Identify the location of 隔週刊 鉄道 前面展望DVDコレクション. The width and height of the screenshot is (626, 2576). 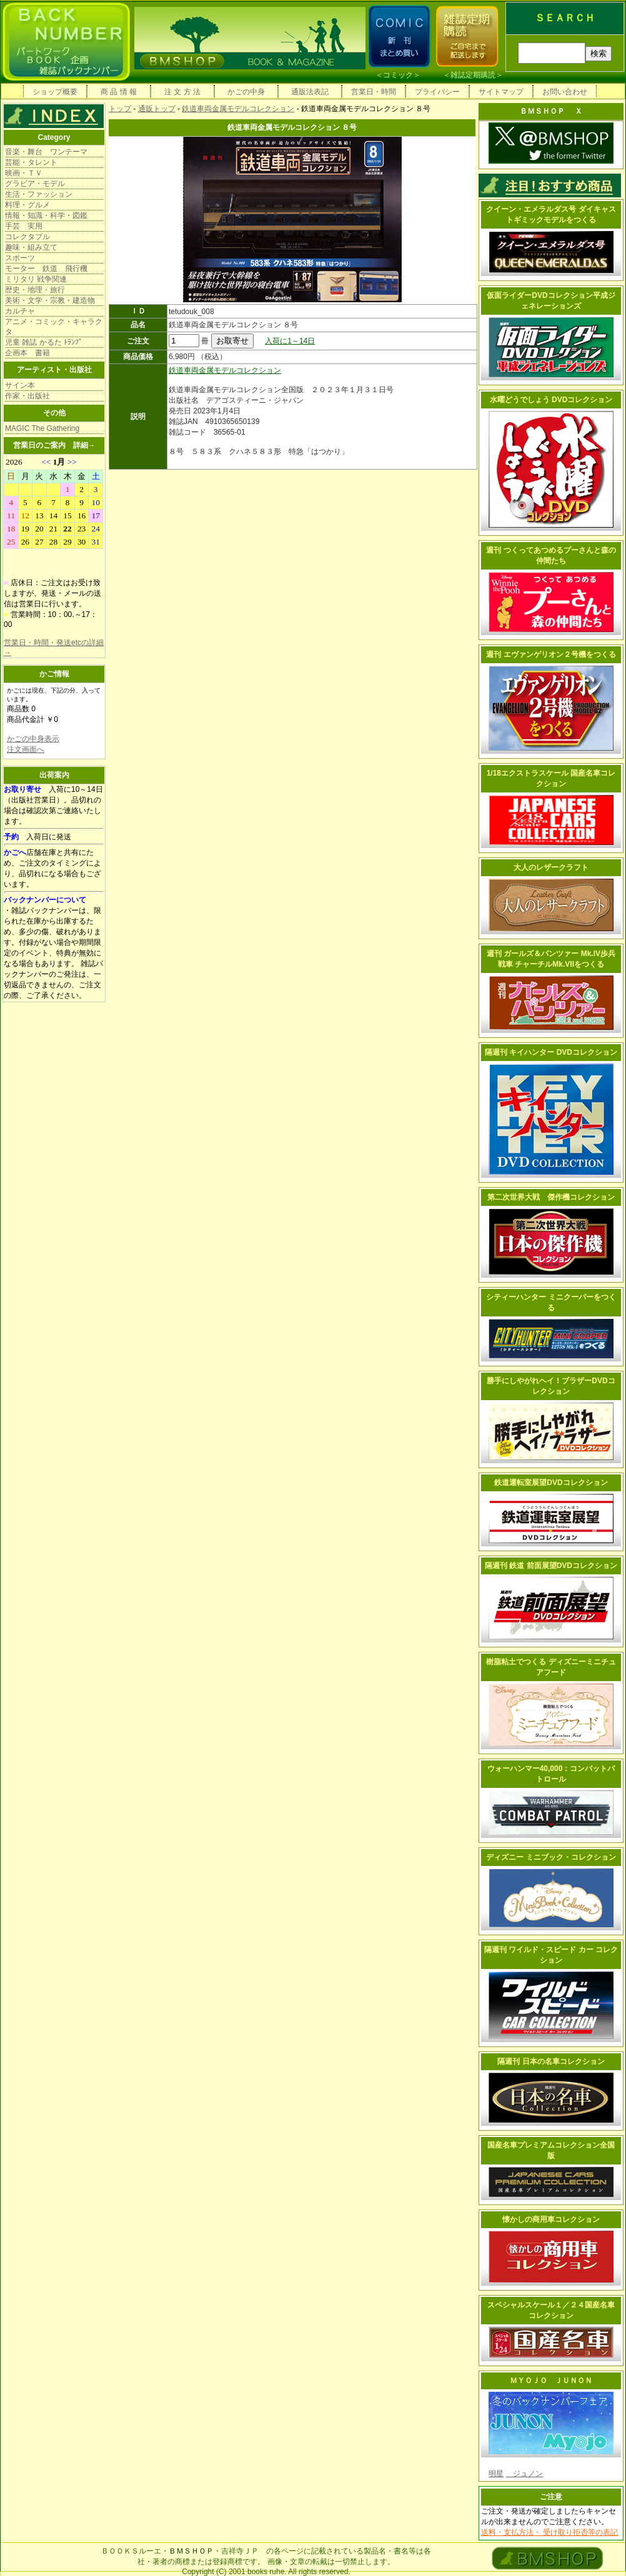
(551, 1565).